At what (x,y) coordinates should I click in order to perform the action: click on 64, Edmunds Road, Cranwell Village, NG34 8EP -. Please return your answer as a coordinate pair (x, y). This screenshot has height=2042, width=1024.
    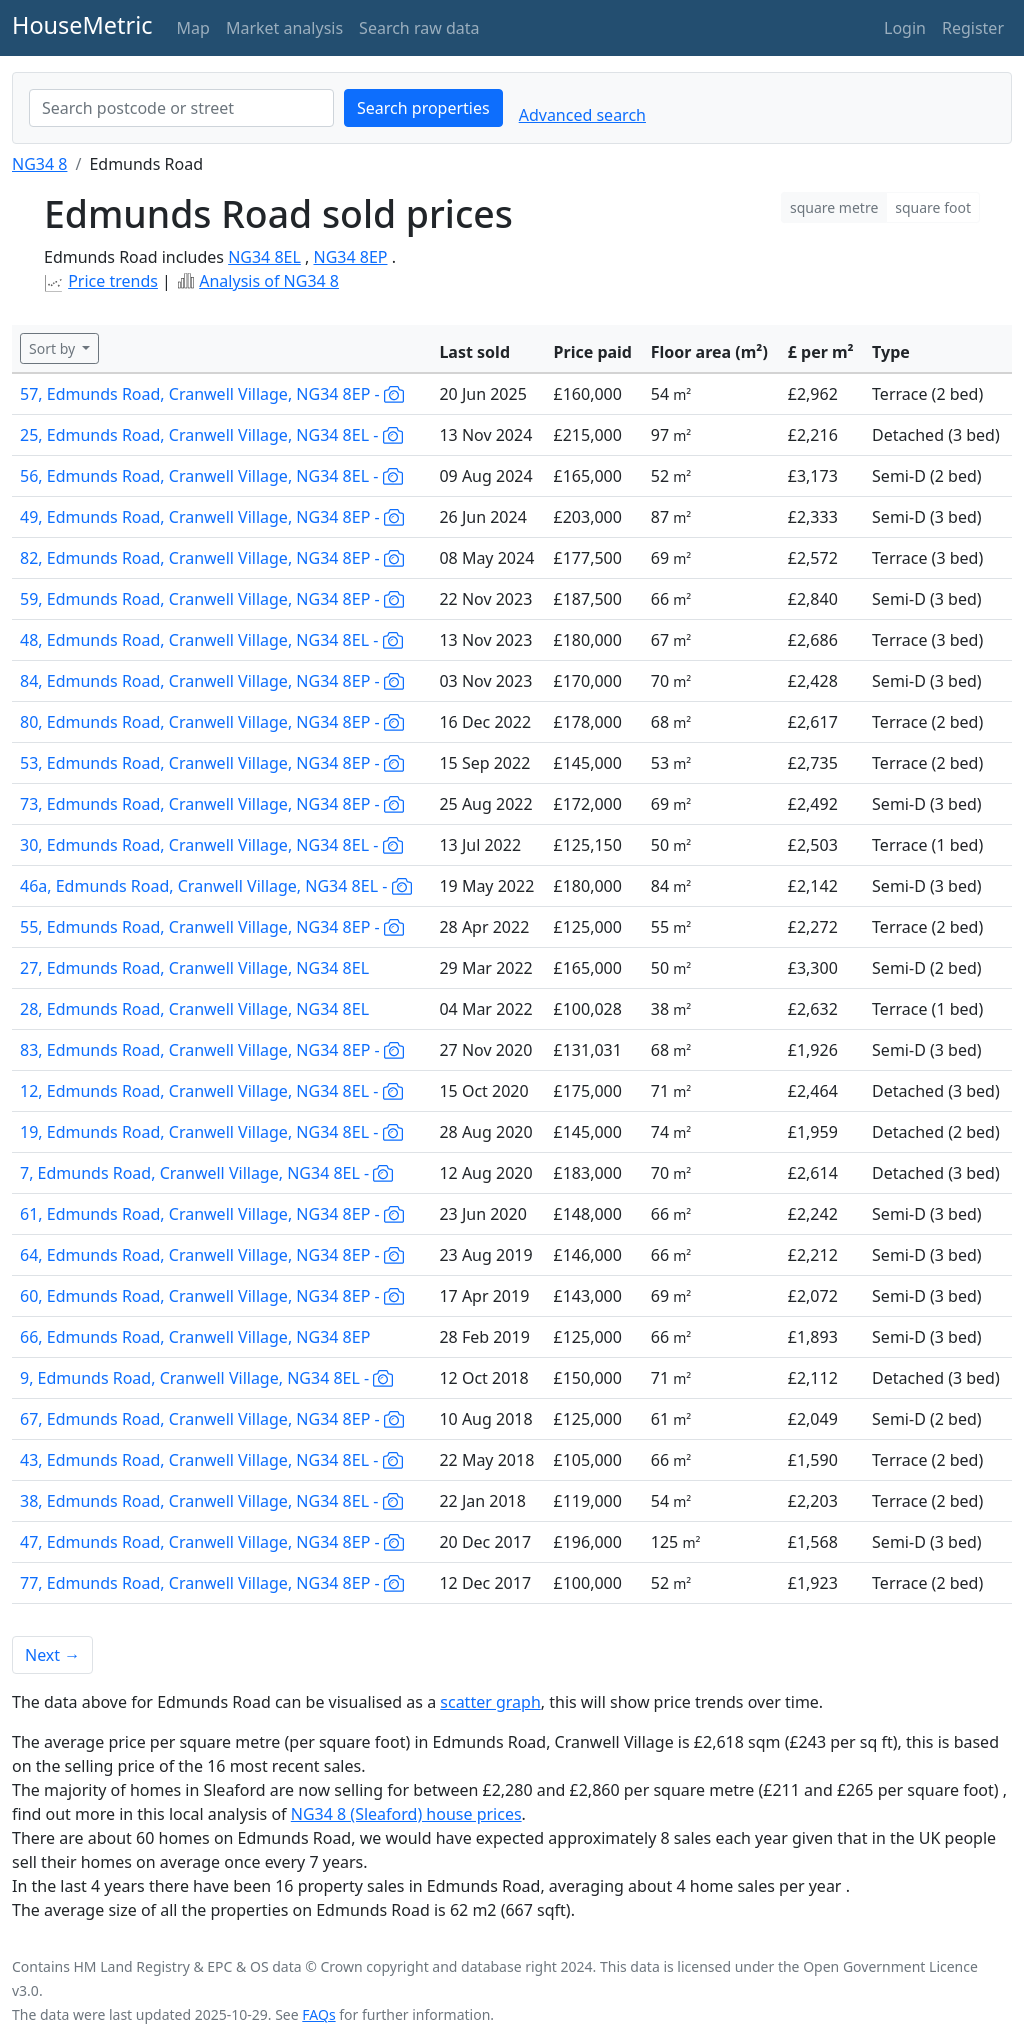
    Looking at the image, I should click on (212, 1255).